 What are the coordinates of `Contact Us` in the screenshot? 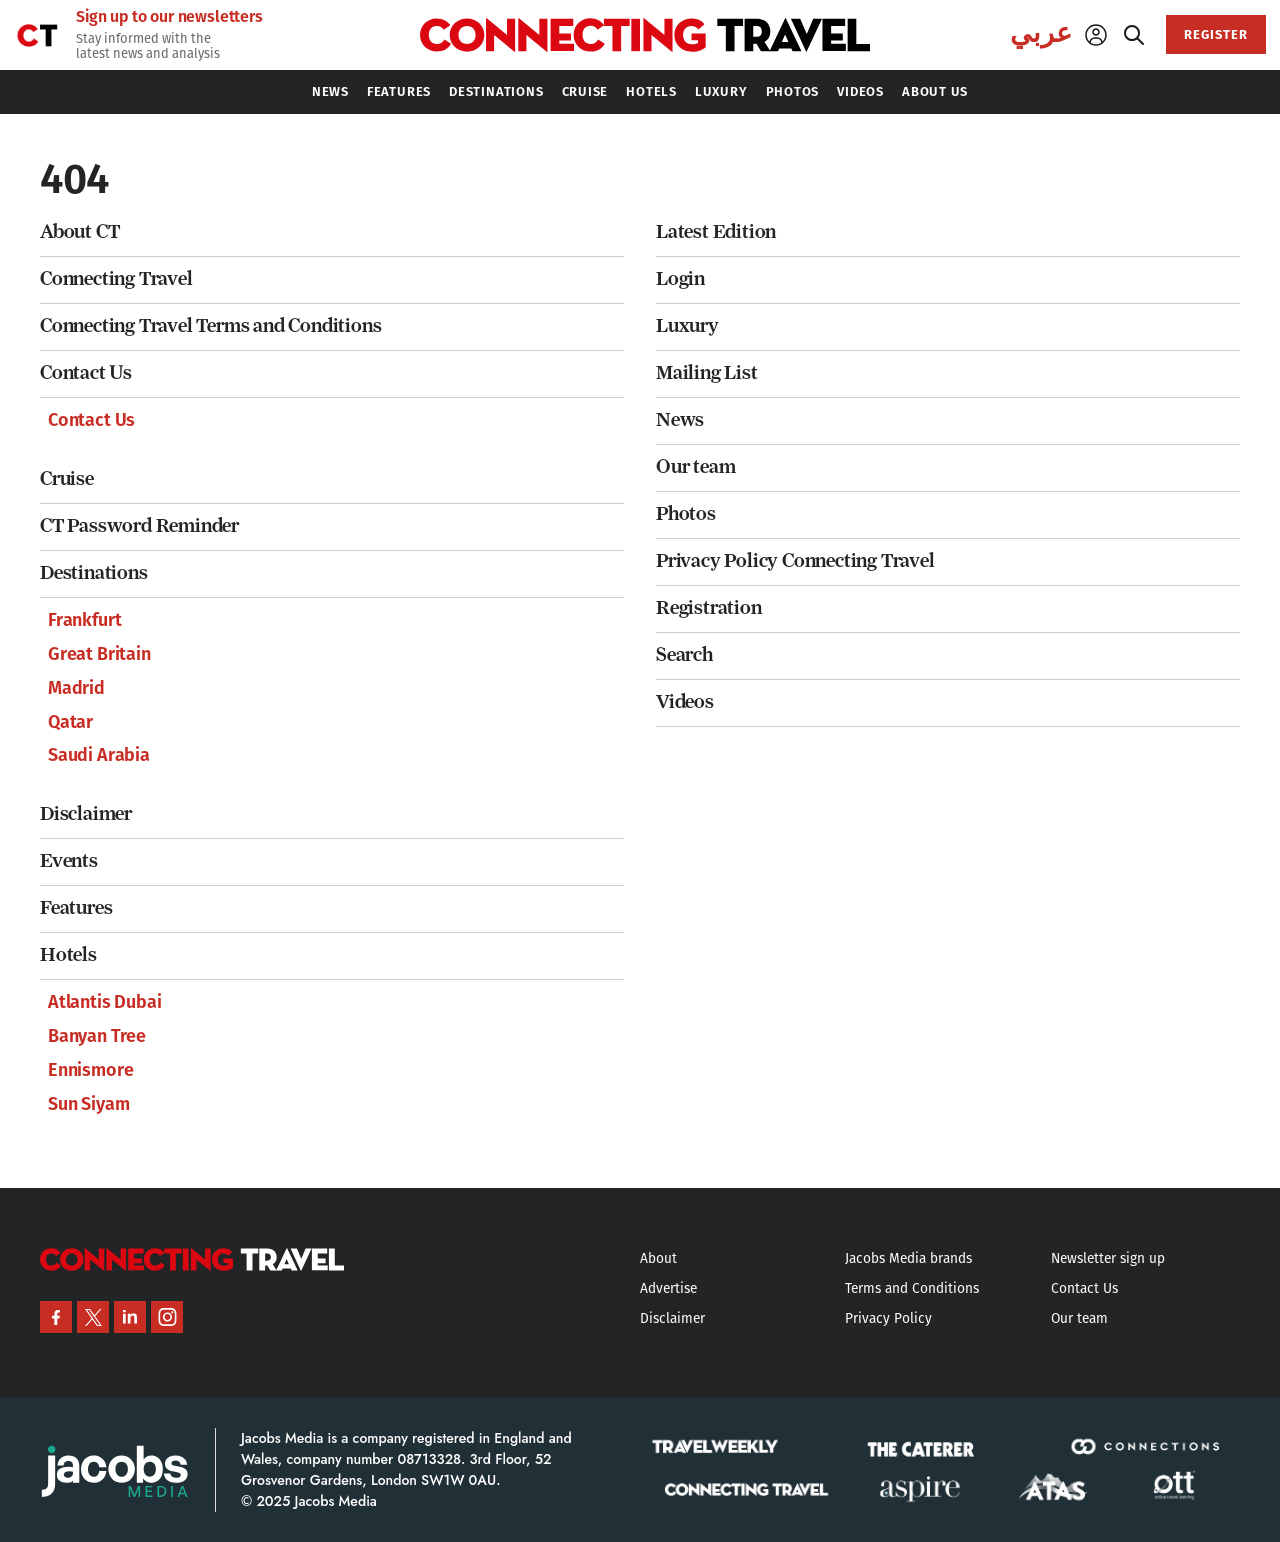 It's located at (86, 372).